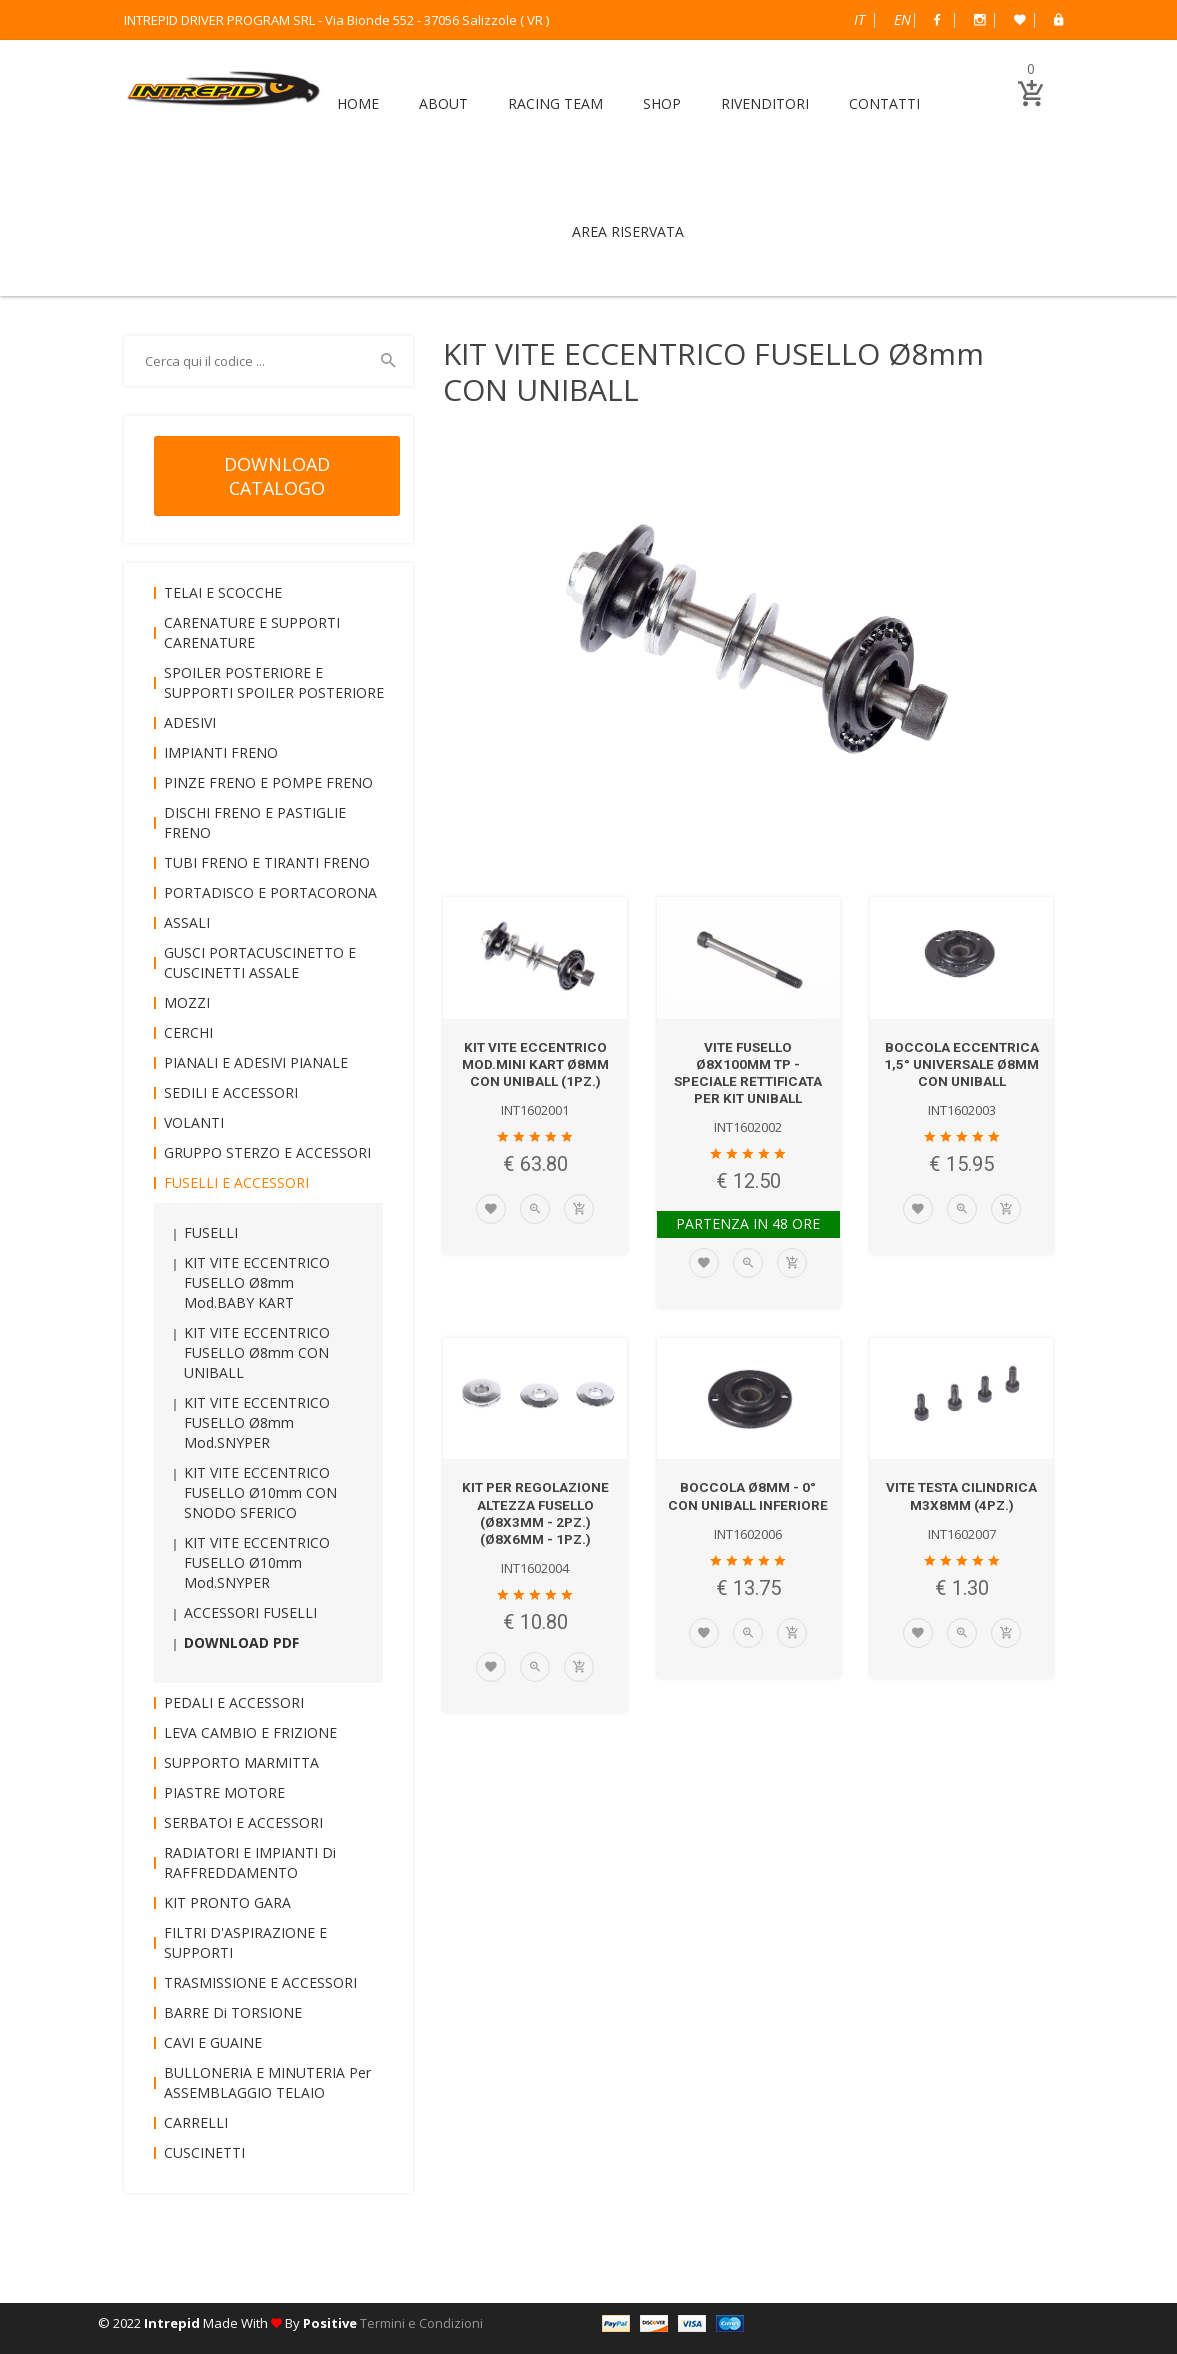  I want to click on SPOILER POSTERIORE e SUPPORTI SPOILER POSTERIORE, so click(274, 682).